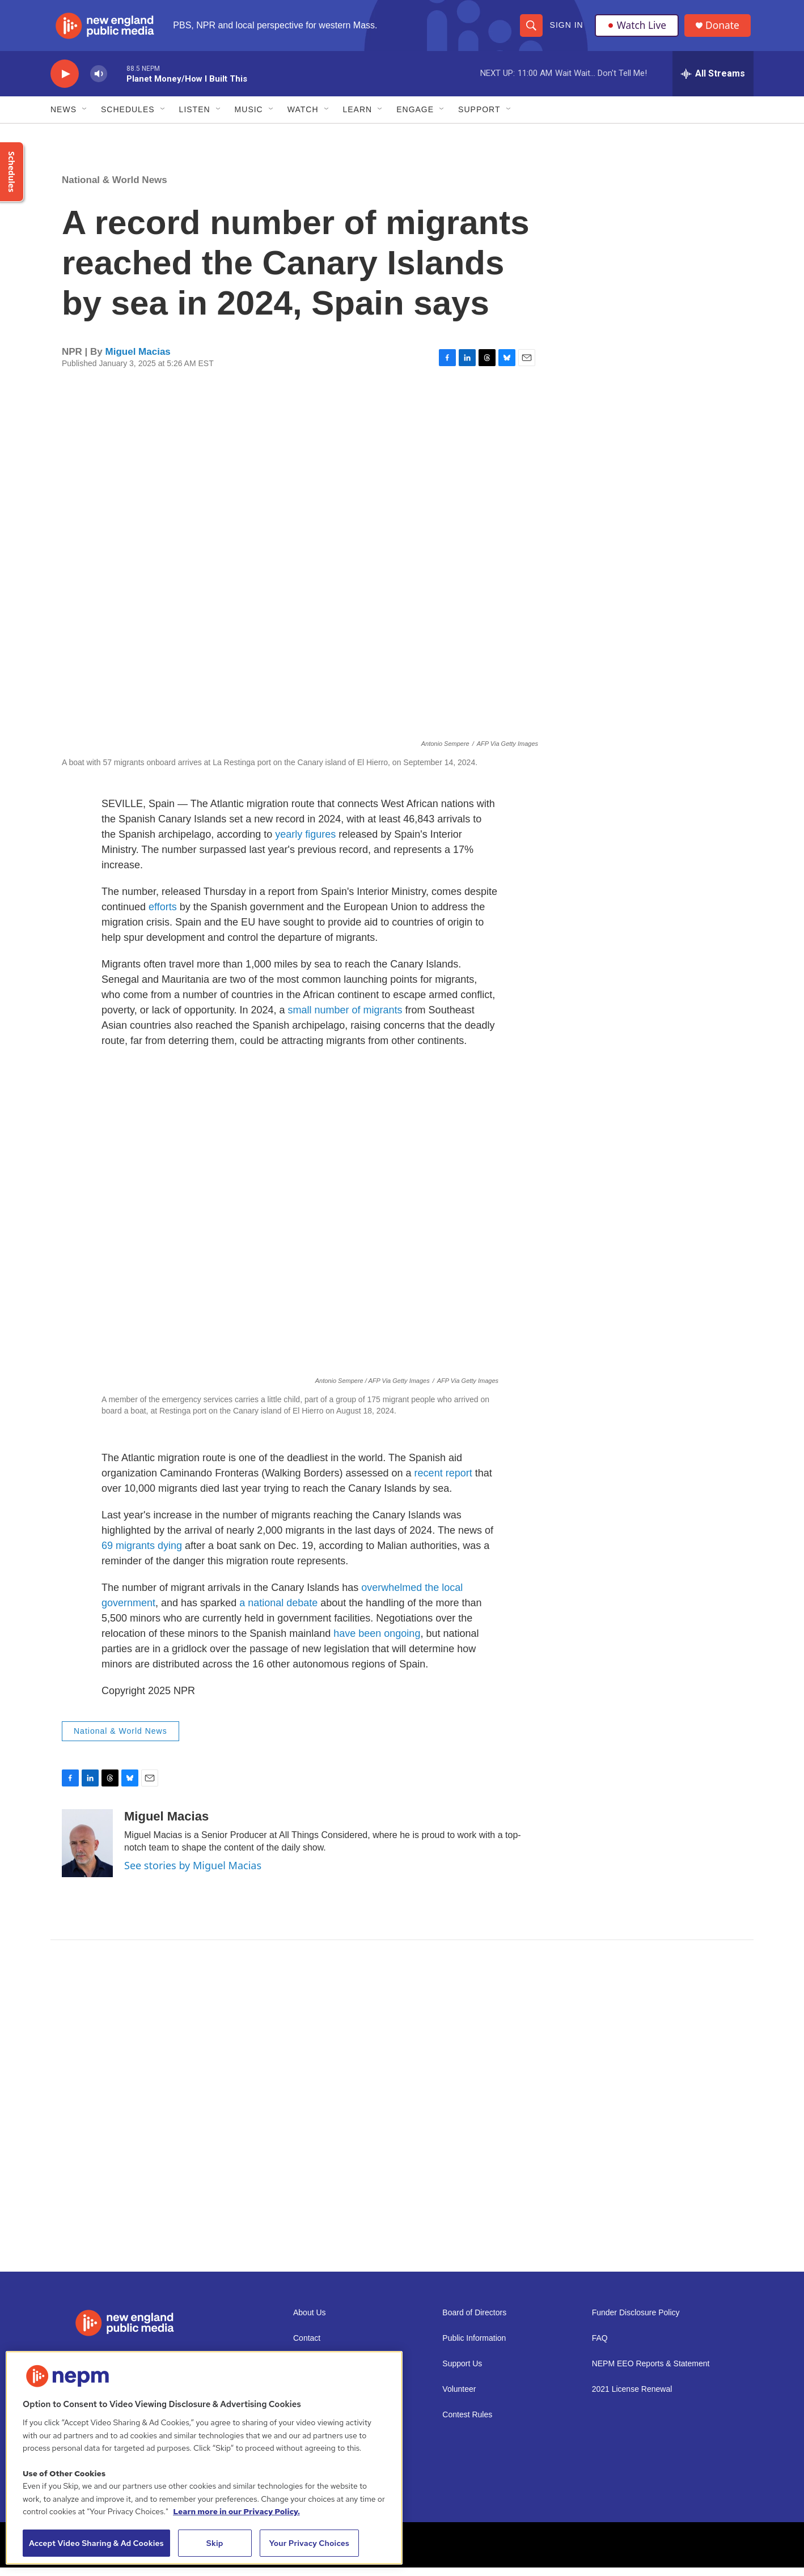 The width and height of the screenshot is (804, 2576). Describe the element at coordinates (713, 82) in the screenshot. I see `[all streams]` at that location.